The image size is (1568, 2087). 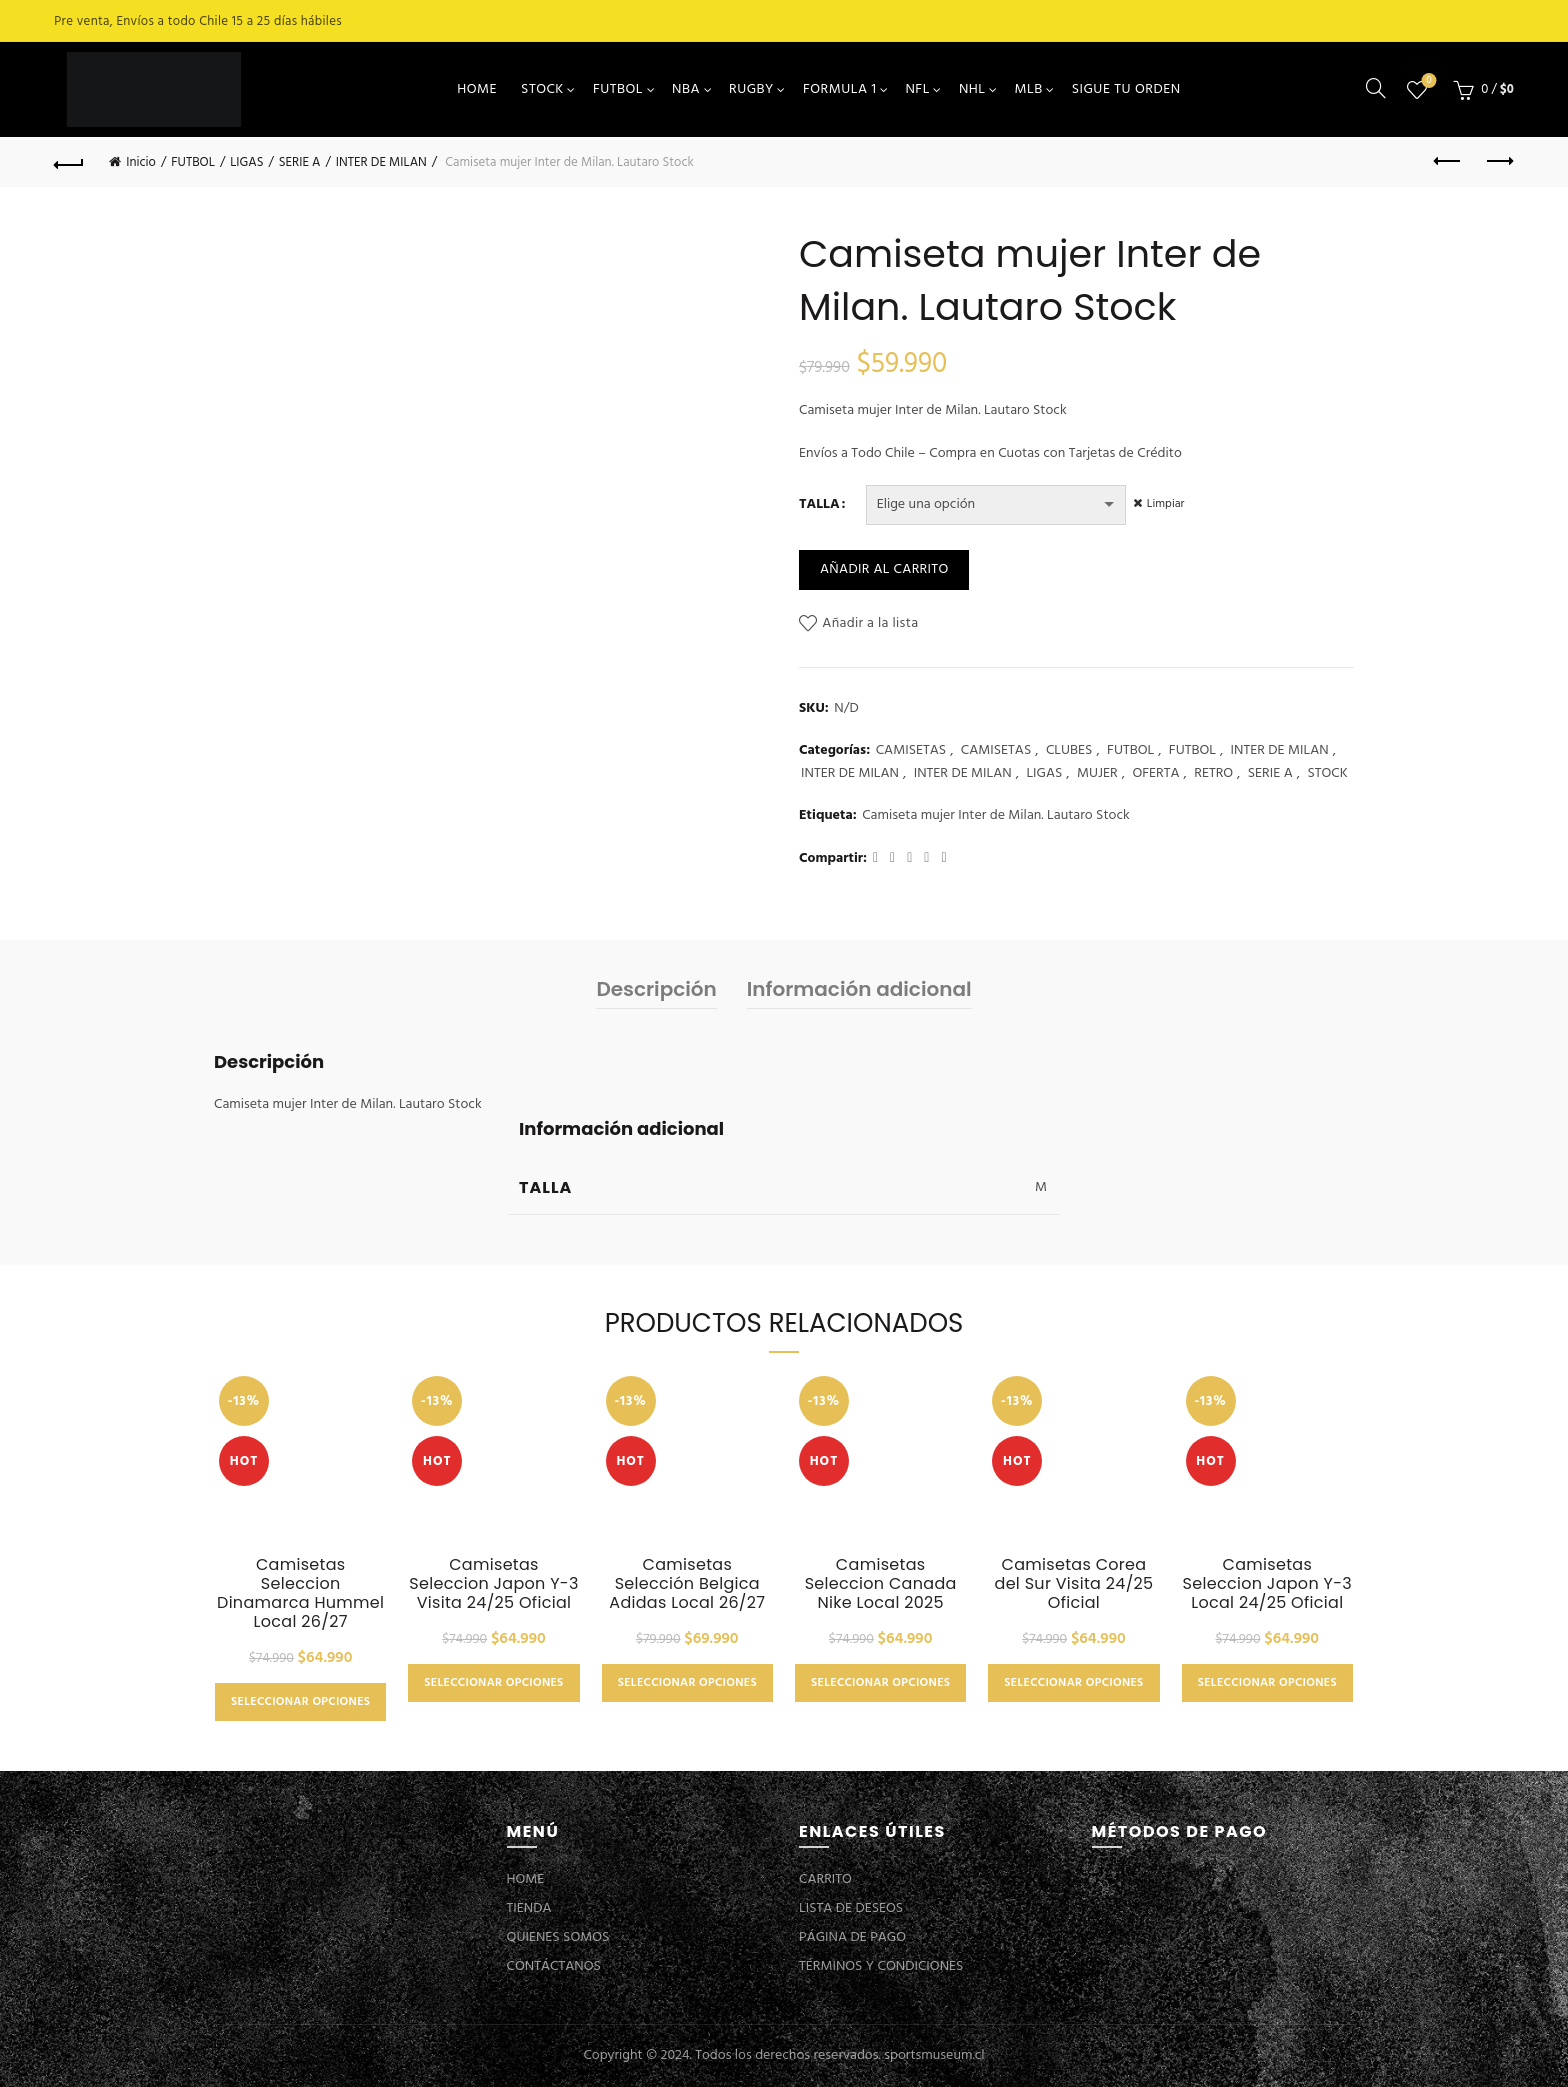 What do you see at coordinates (840, 89) in the screenshot?
I see `FORMULA 1` at bounding box center [840, 89].